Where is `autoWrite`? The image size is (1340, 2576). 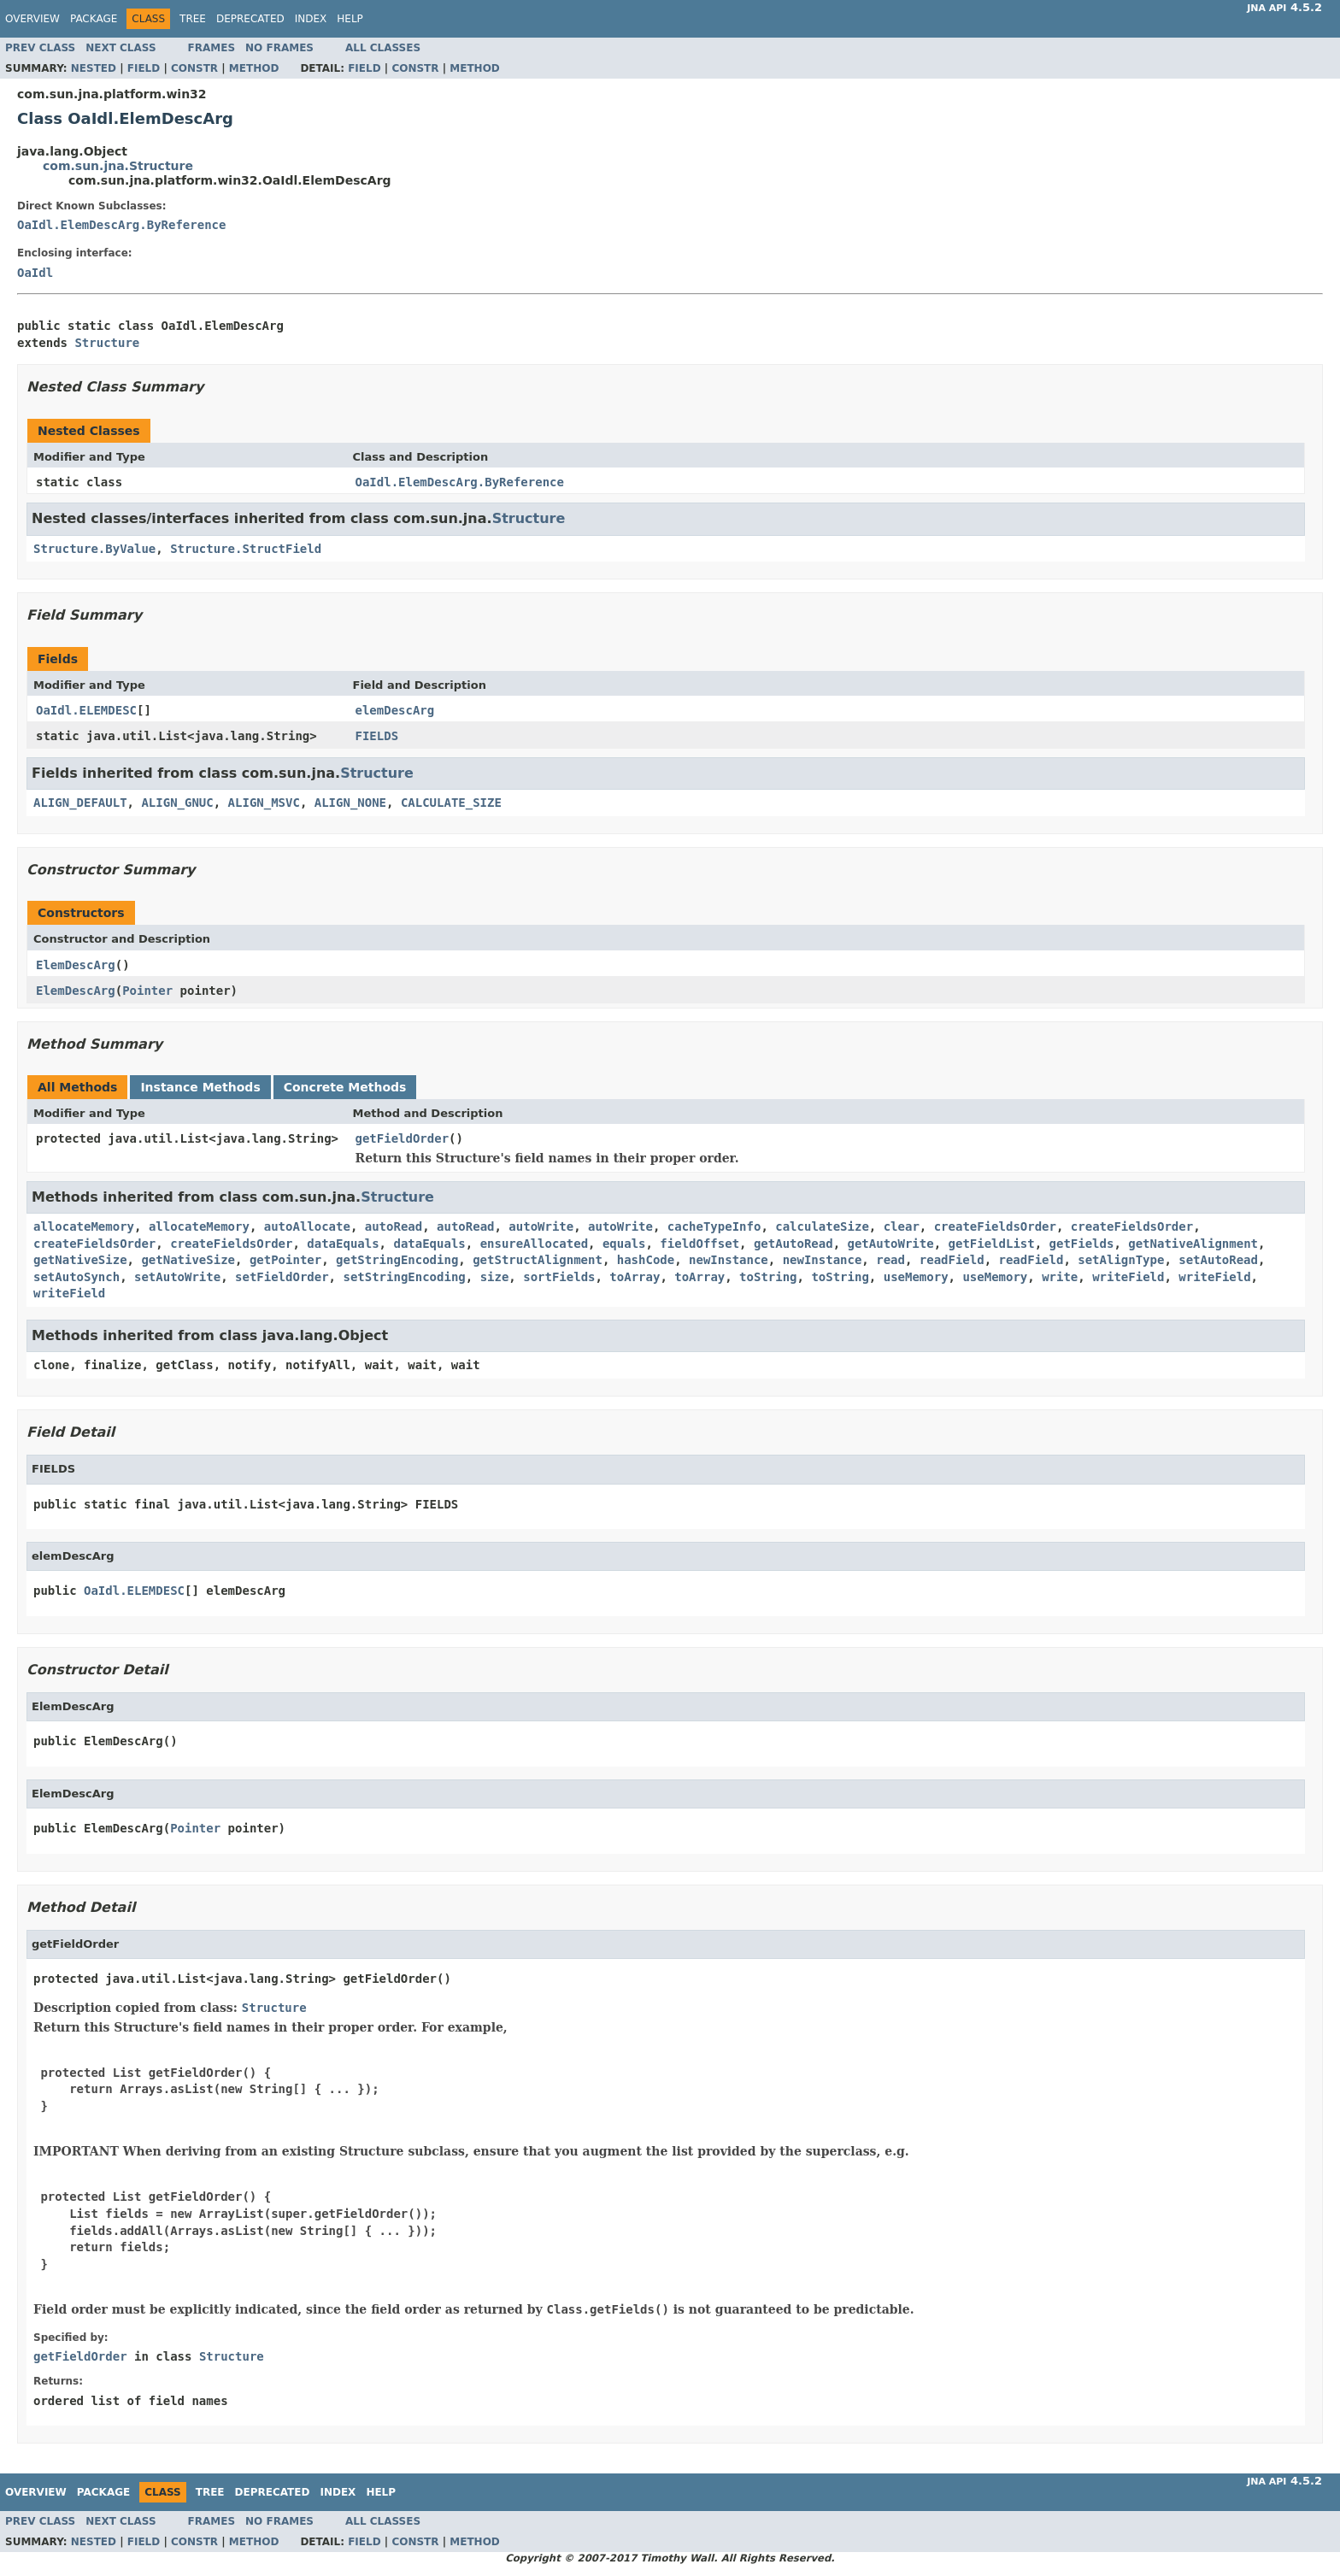
autoWrite is located at coordinates (540, 1226).